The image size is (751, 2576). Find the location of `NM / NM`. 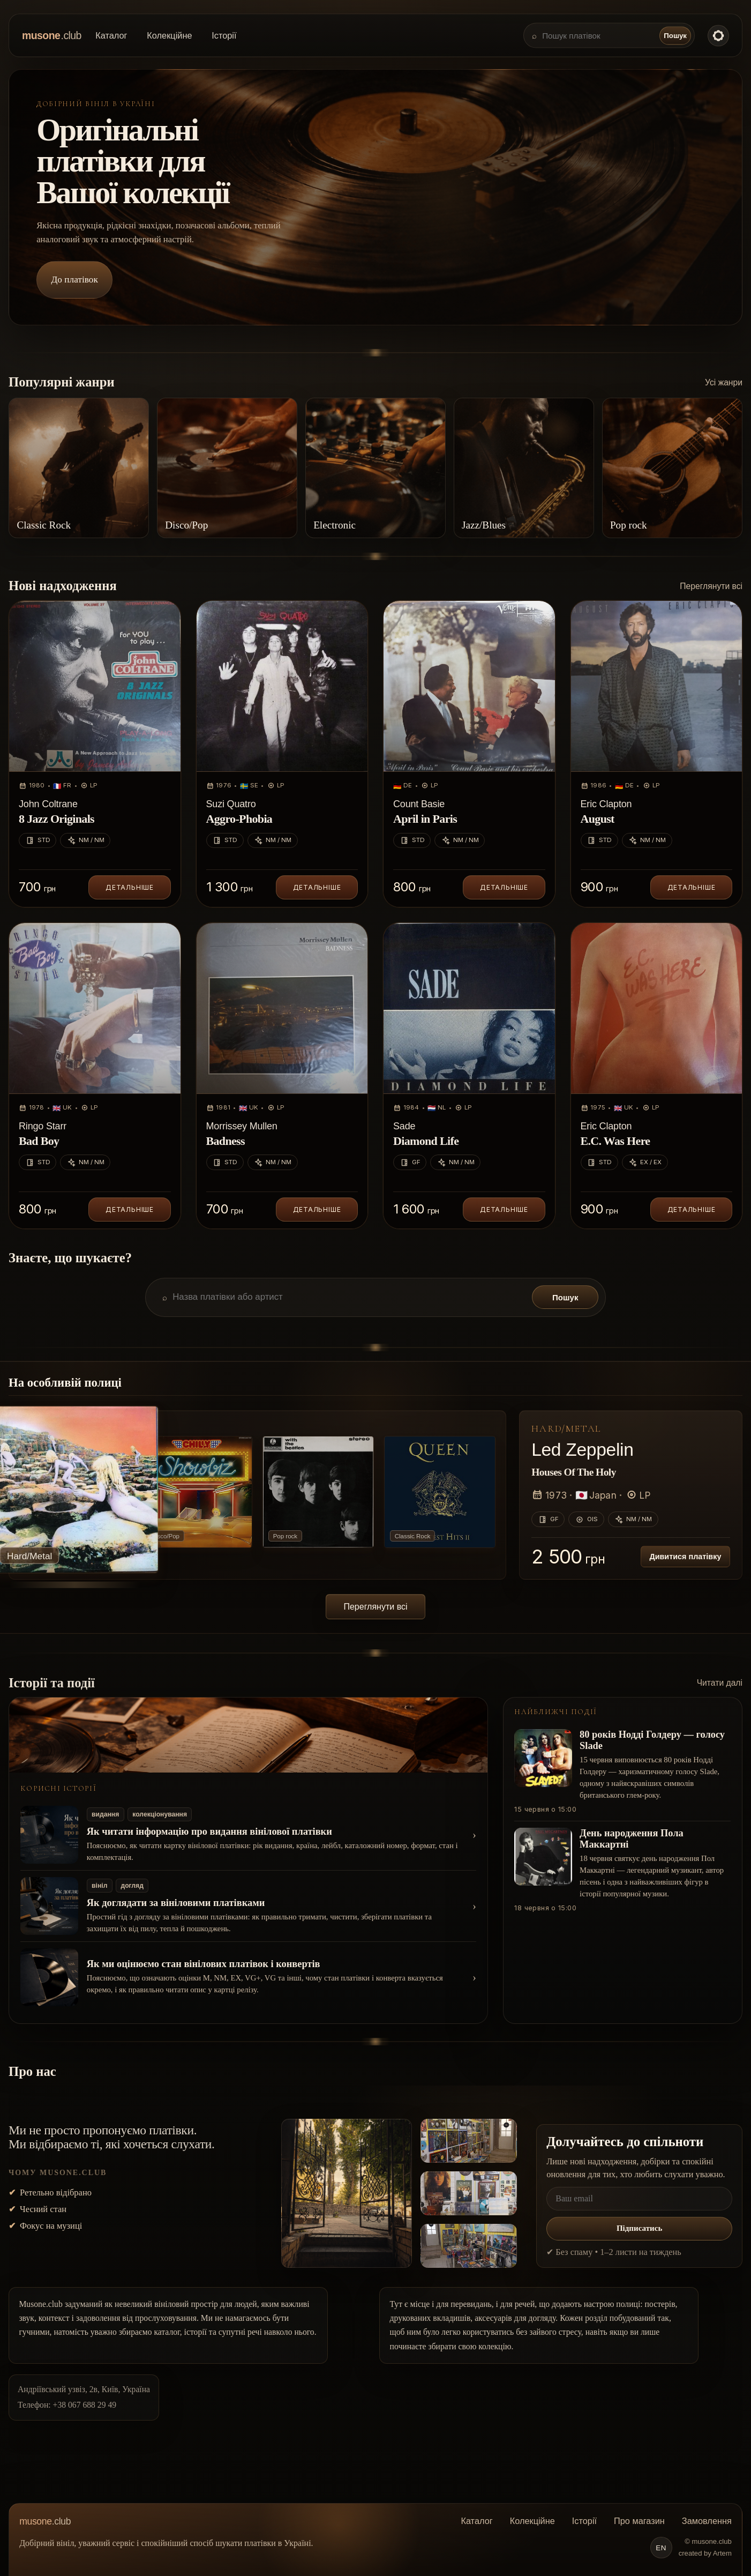

NM / NM is located at coordinates (85, 840).